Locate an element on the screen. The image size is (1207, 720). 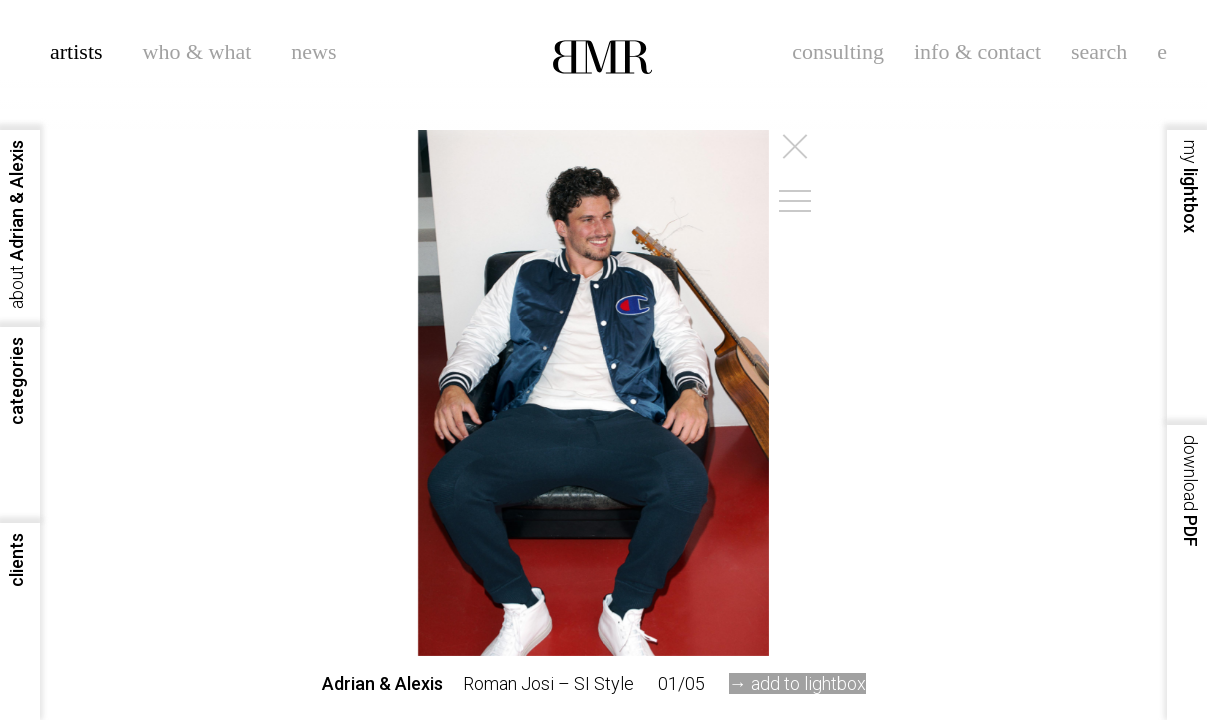
news is located at coordinates (313, 51).